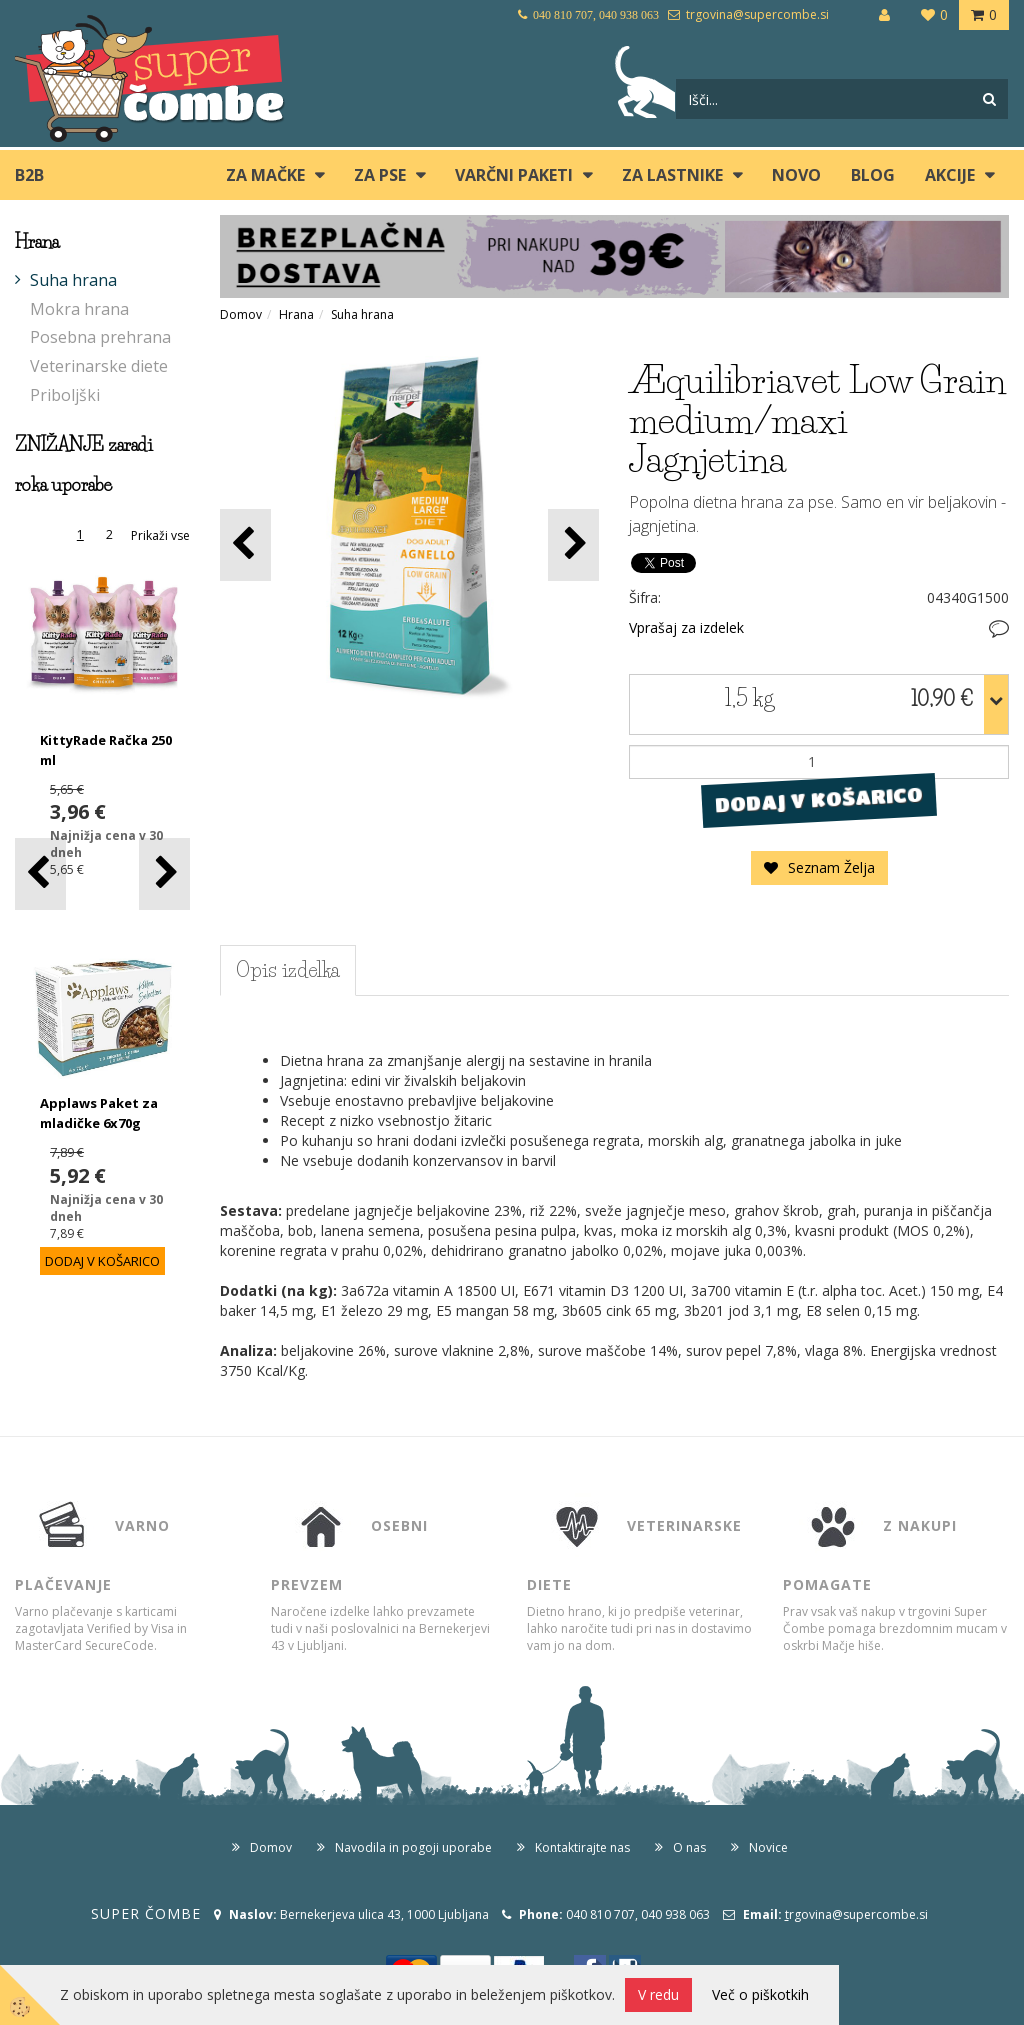 The width and height of the screenshot is (1024, 2025). I want to click on Akcije, so click(950, 175).